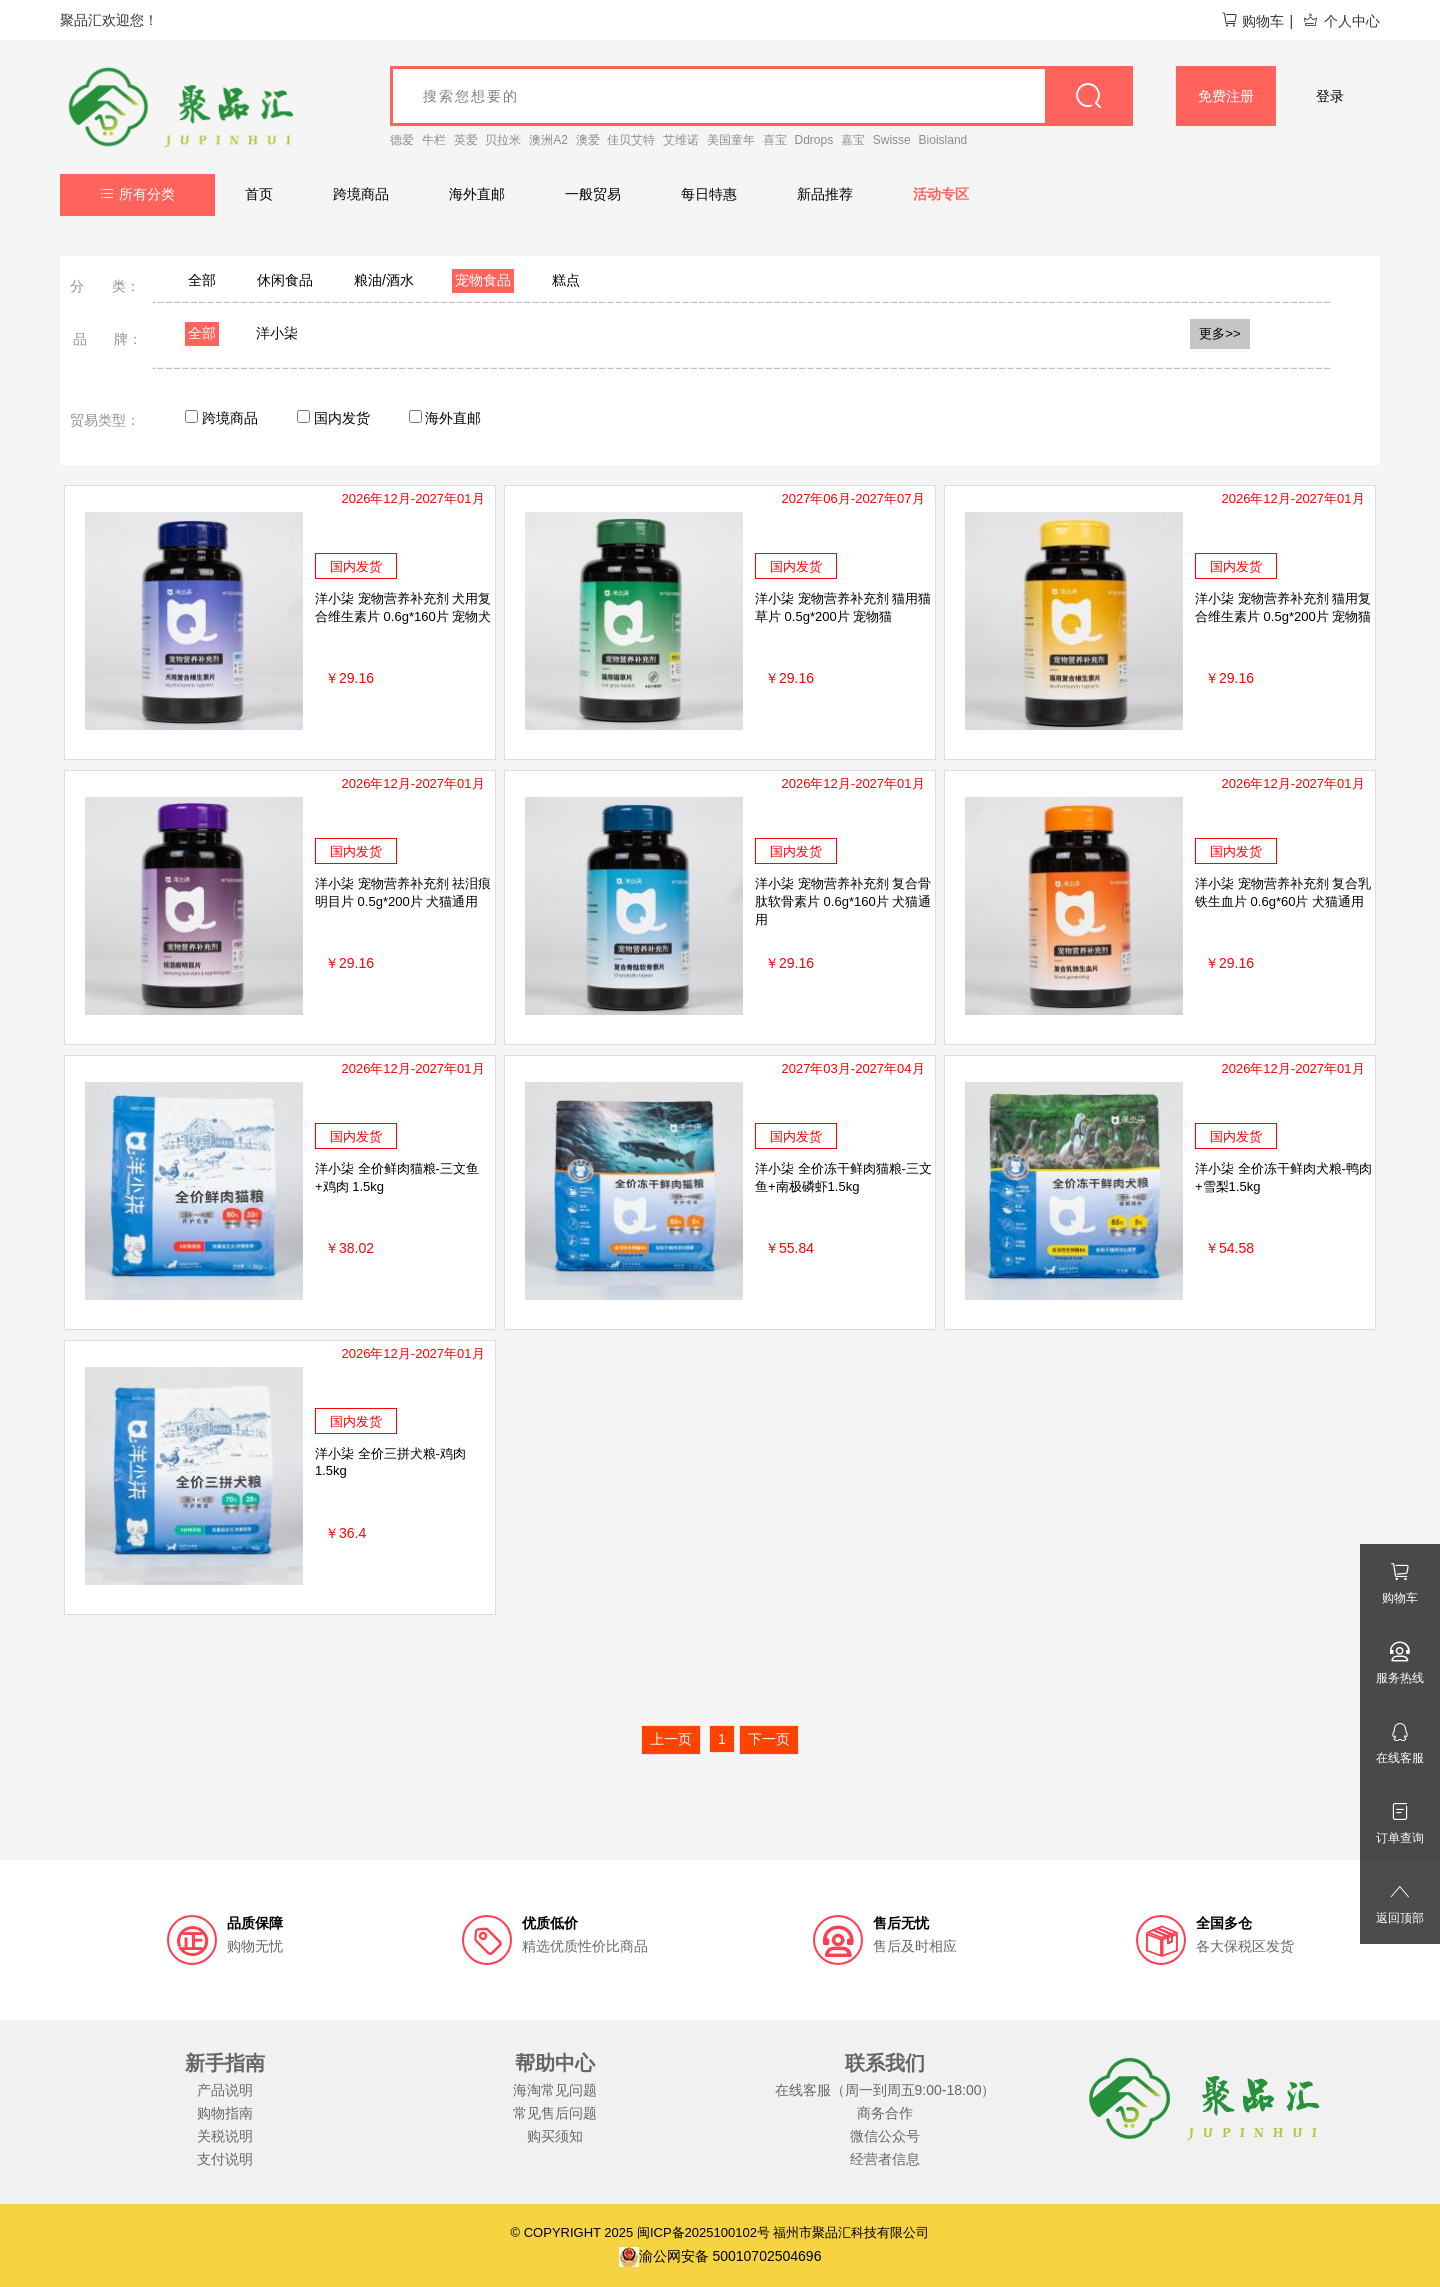 The height and width of the screenshot is (2287, 1440). Describe the element at coordinates (892, 140) in the screenshot. I see `Swisse` at that location.